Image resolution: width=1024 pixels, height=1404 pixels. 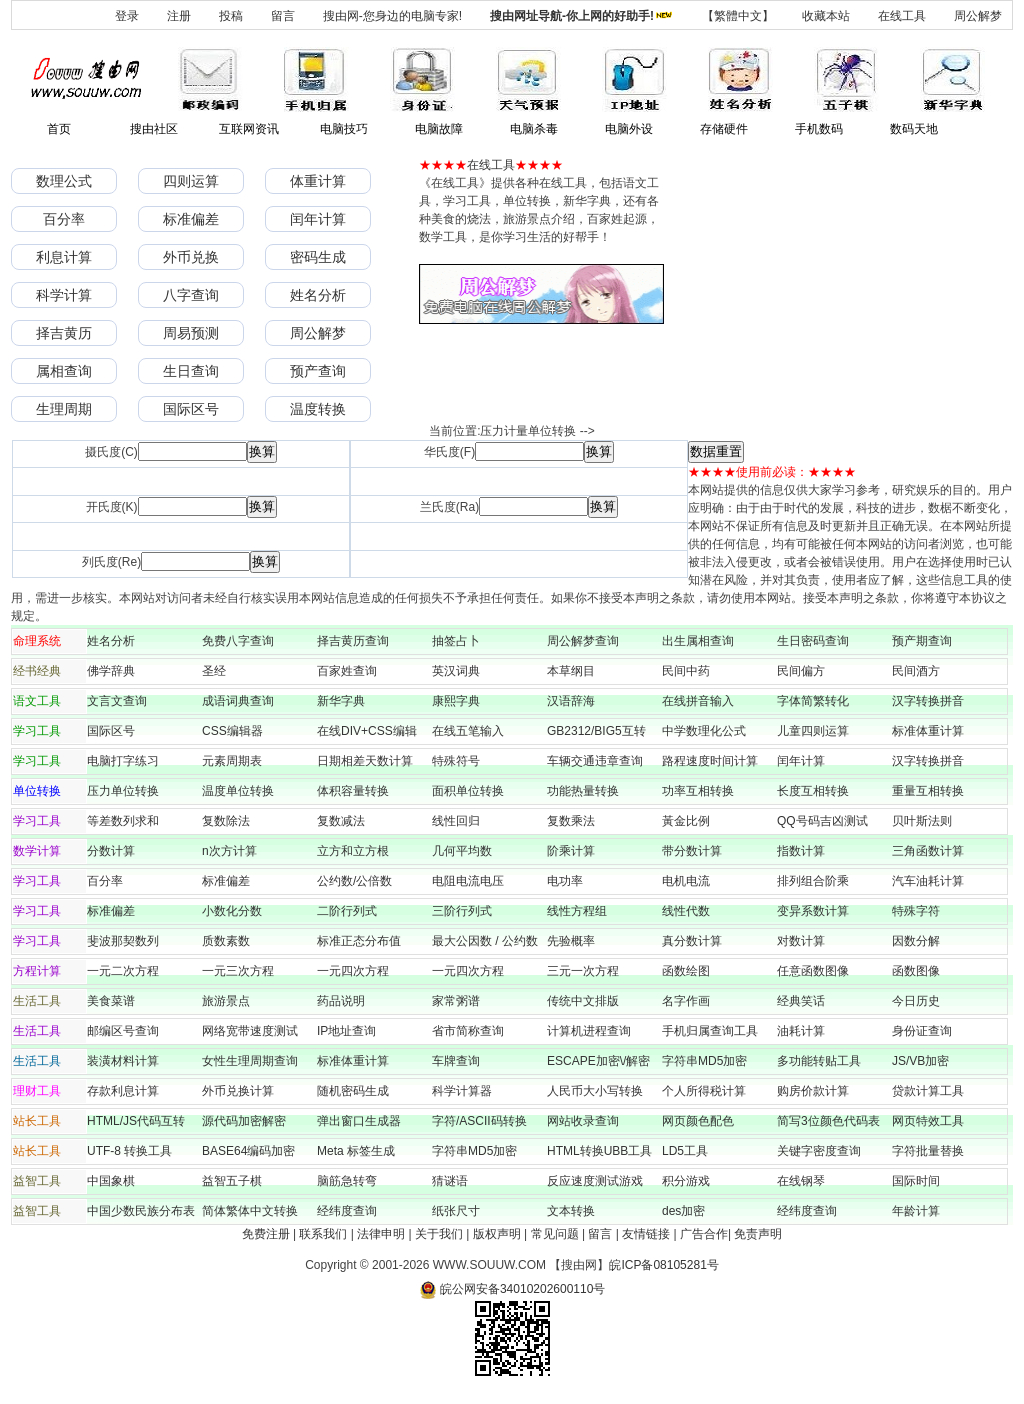 I want to click on 立方和立方根, so click(x=353, y=851).